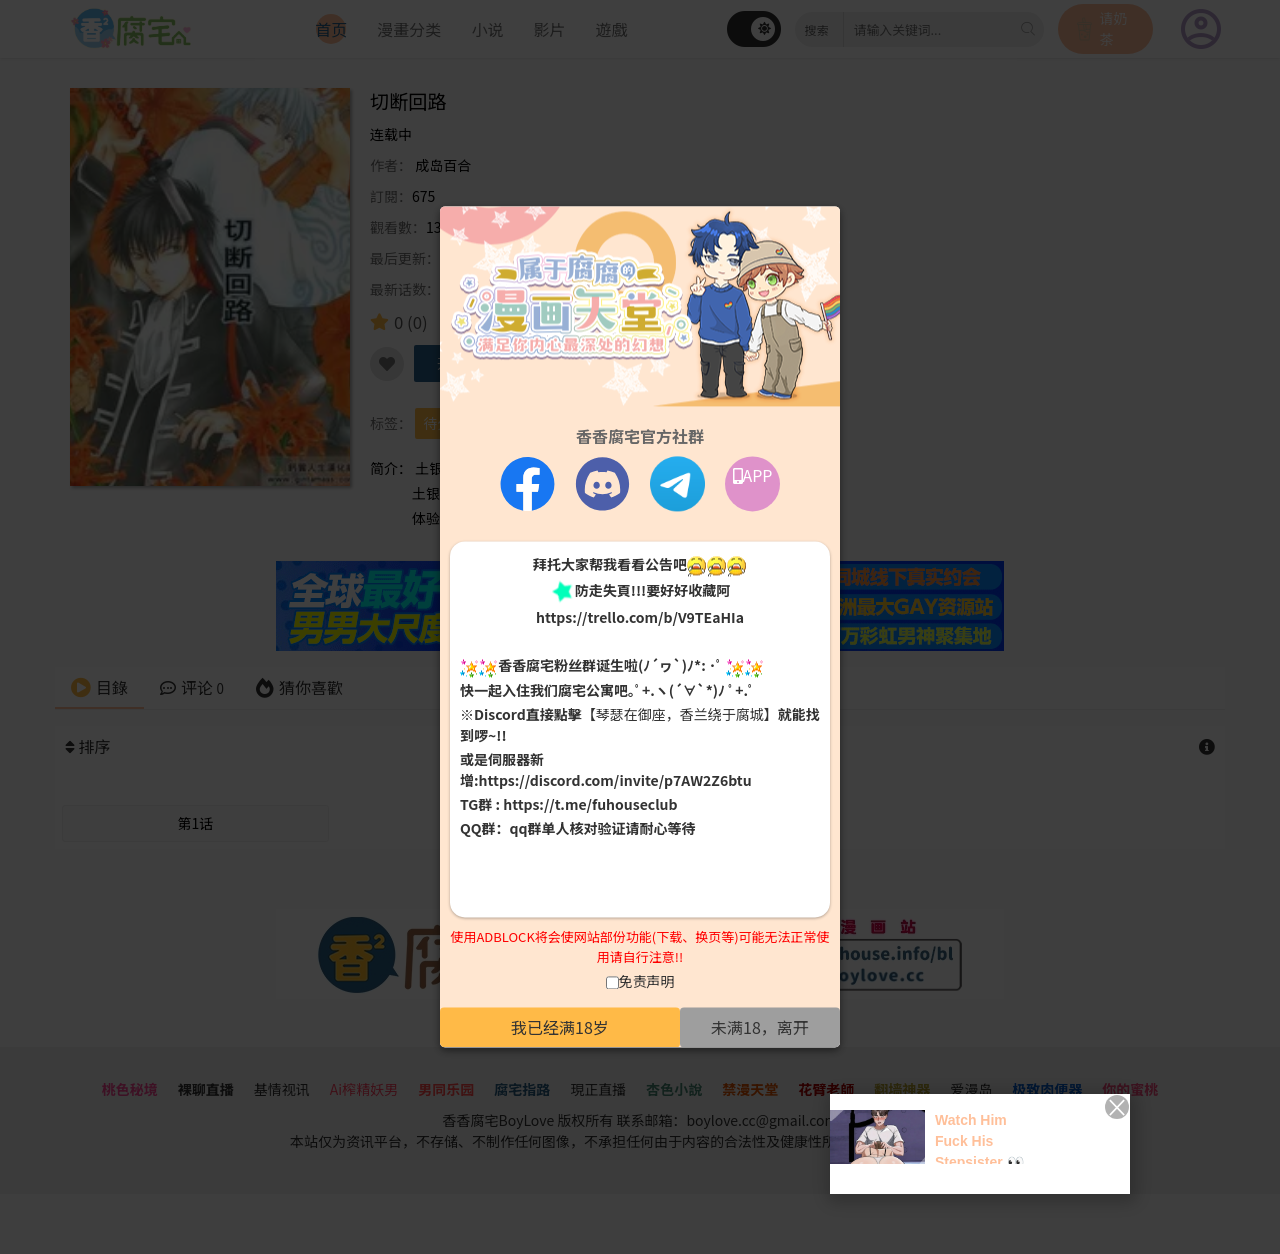 The image size is (1280, 1254). Describe the element at coordinates (640, 618) in the screenshot. I see `https://trello.com/b/V9TEaHIa` at that location.